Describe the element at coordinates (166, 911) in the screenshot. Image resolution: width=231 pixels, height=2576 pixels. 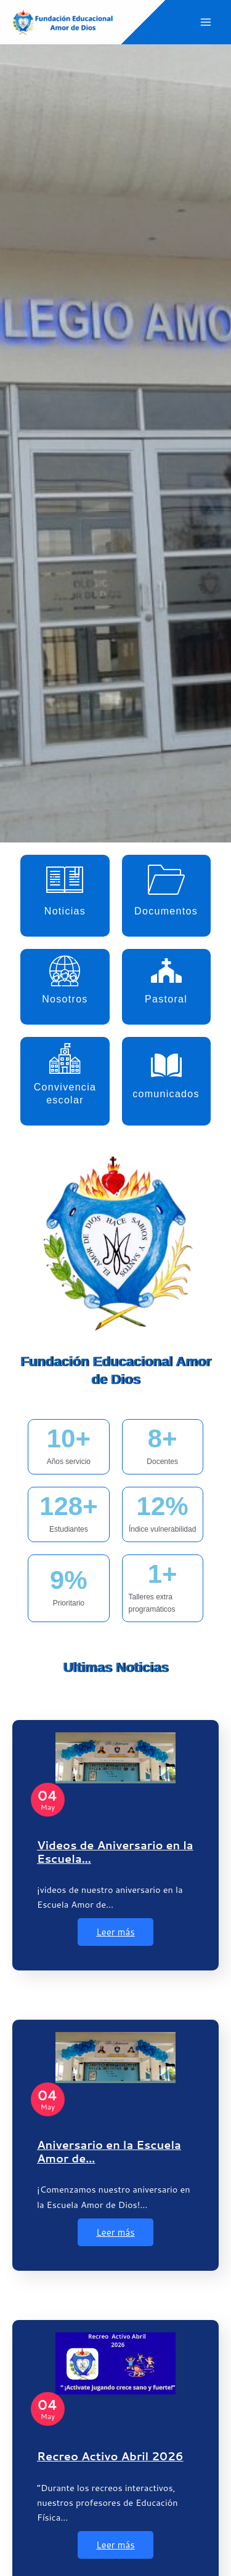
I see `Documentos` at that location.